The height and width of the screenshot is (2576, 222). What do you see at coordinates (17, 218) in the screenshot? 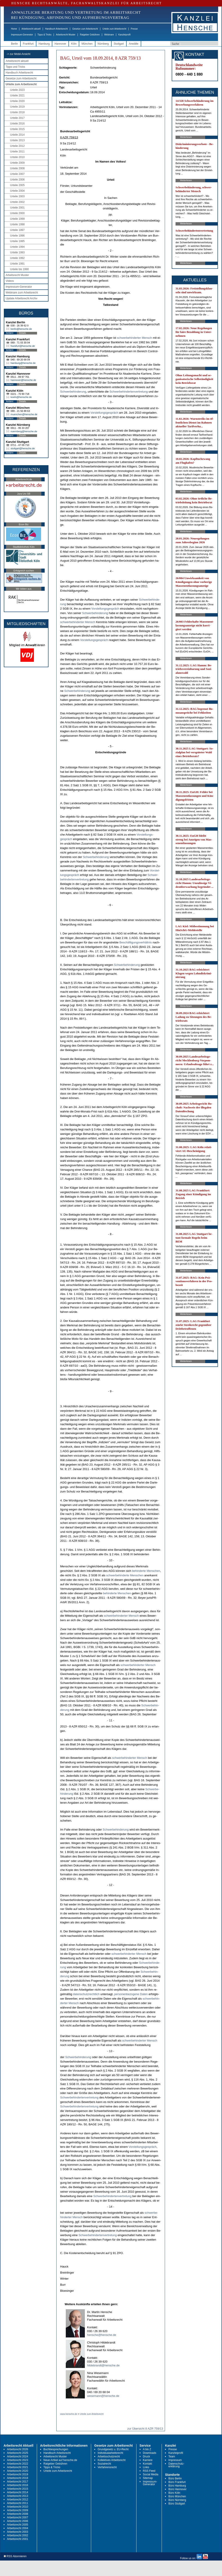
I see `Urteile 1999` at bounding box center [17, 218].